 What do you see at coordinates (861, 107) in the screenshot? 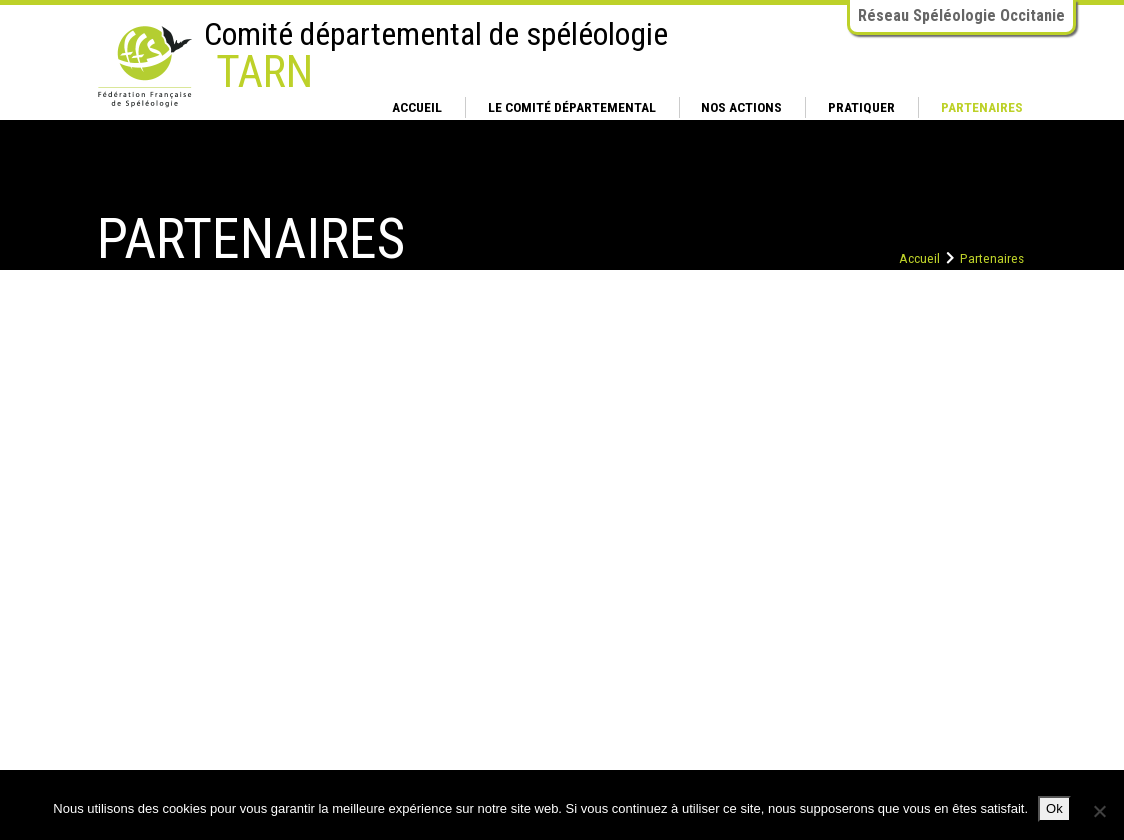
I see `Pratiquer` at bounding box center [861, 107].